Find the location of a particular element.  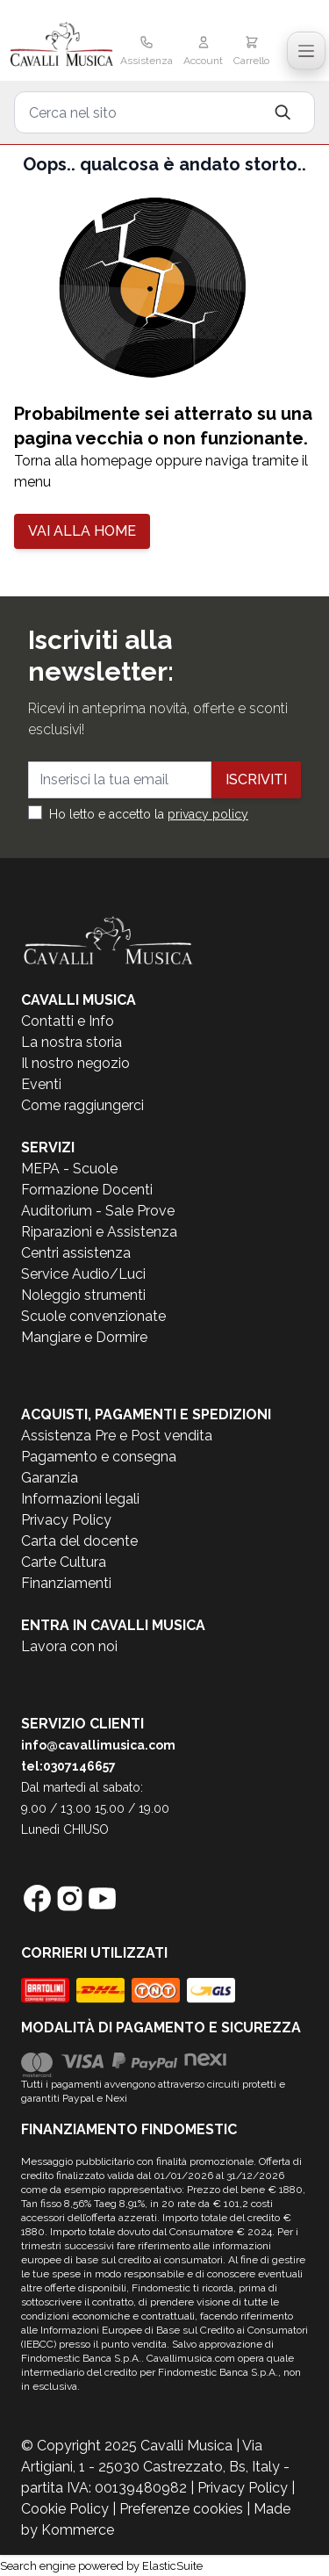

Carte Cultura is located at coordinates (63, 1562).